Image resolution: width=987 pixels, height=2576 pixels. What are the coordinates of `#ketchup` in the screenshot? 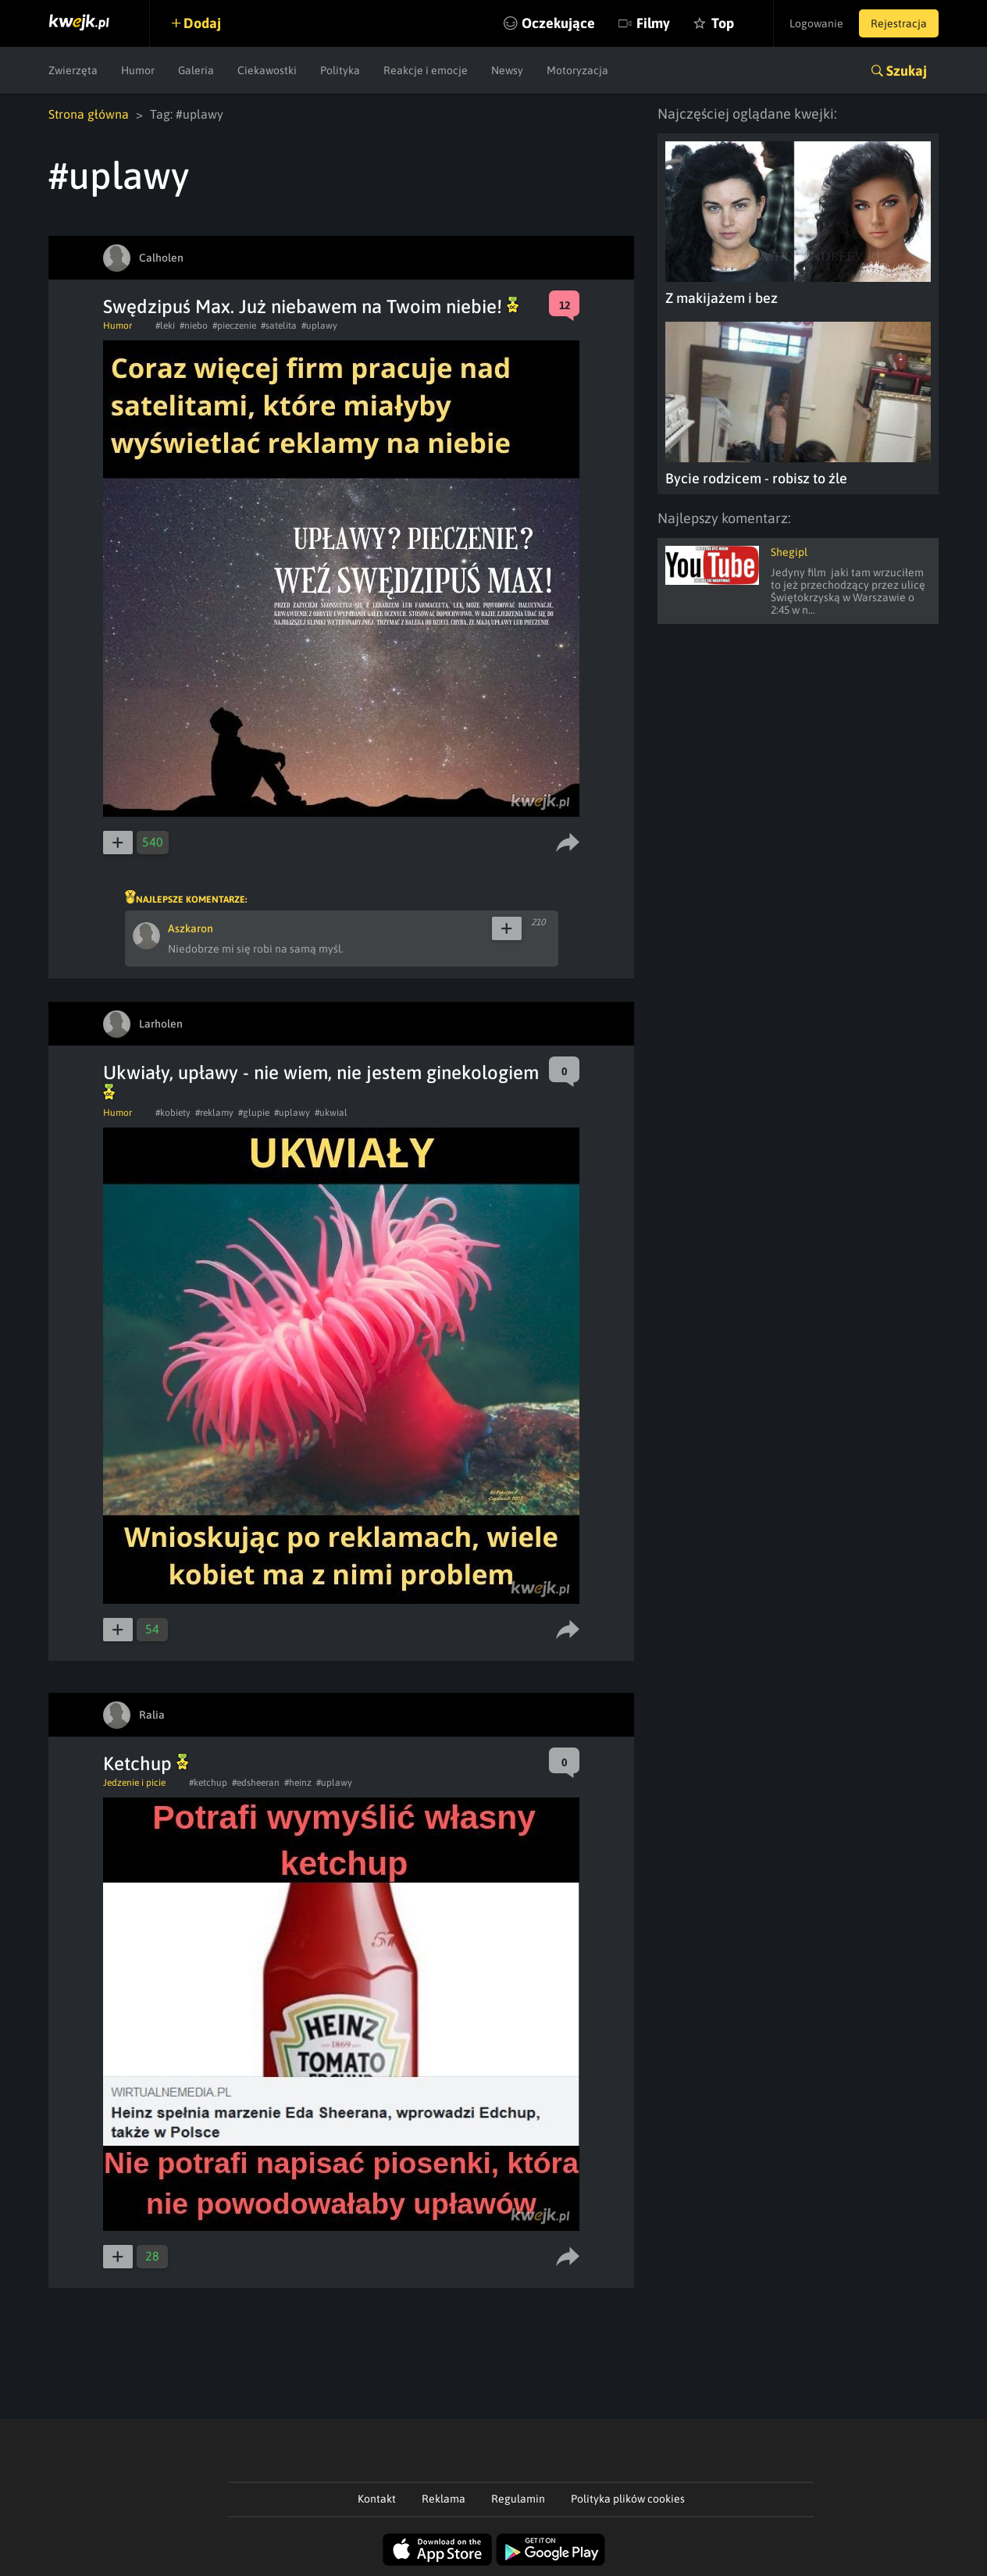 It's located at (208, 1782).